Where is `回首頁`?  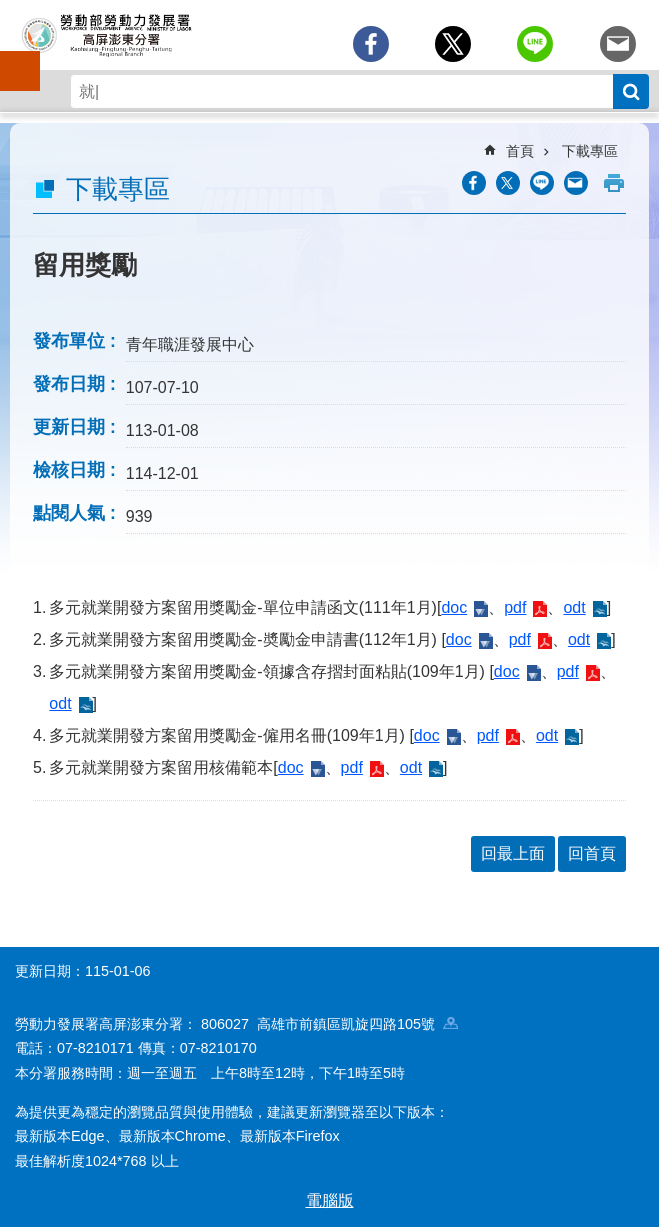
回首頁 is located at coordinates (592, 853).